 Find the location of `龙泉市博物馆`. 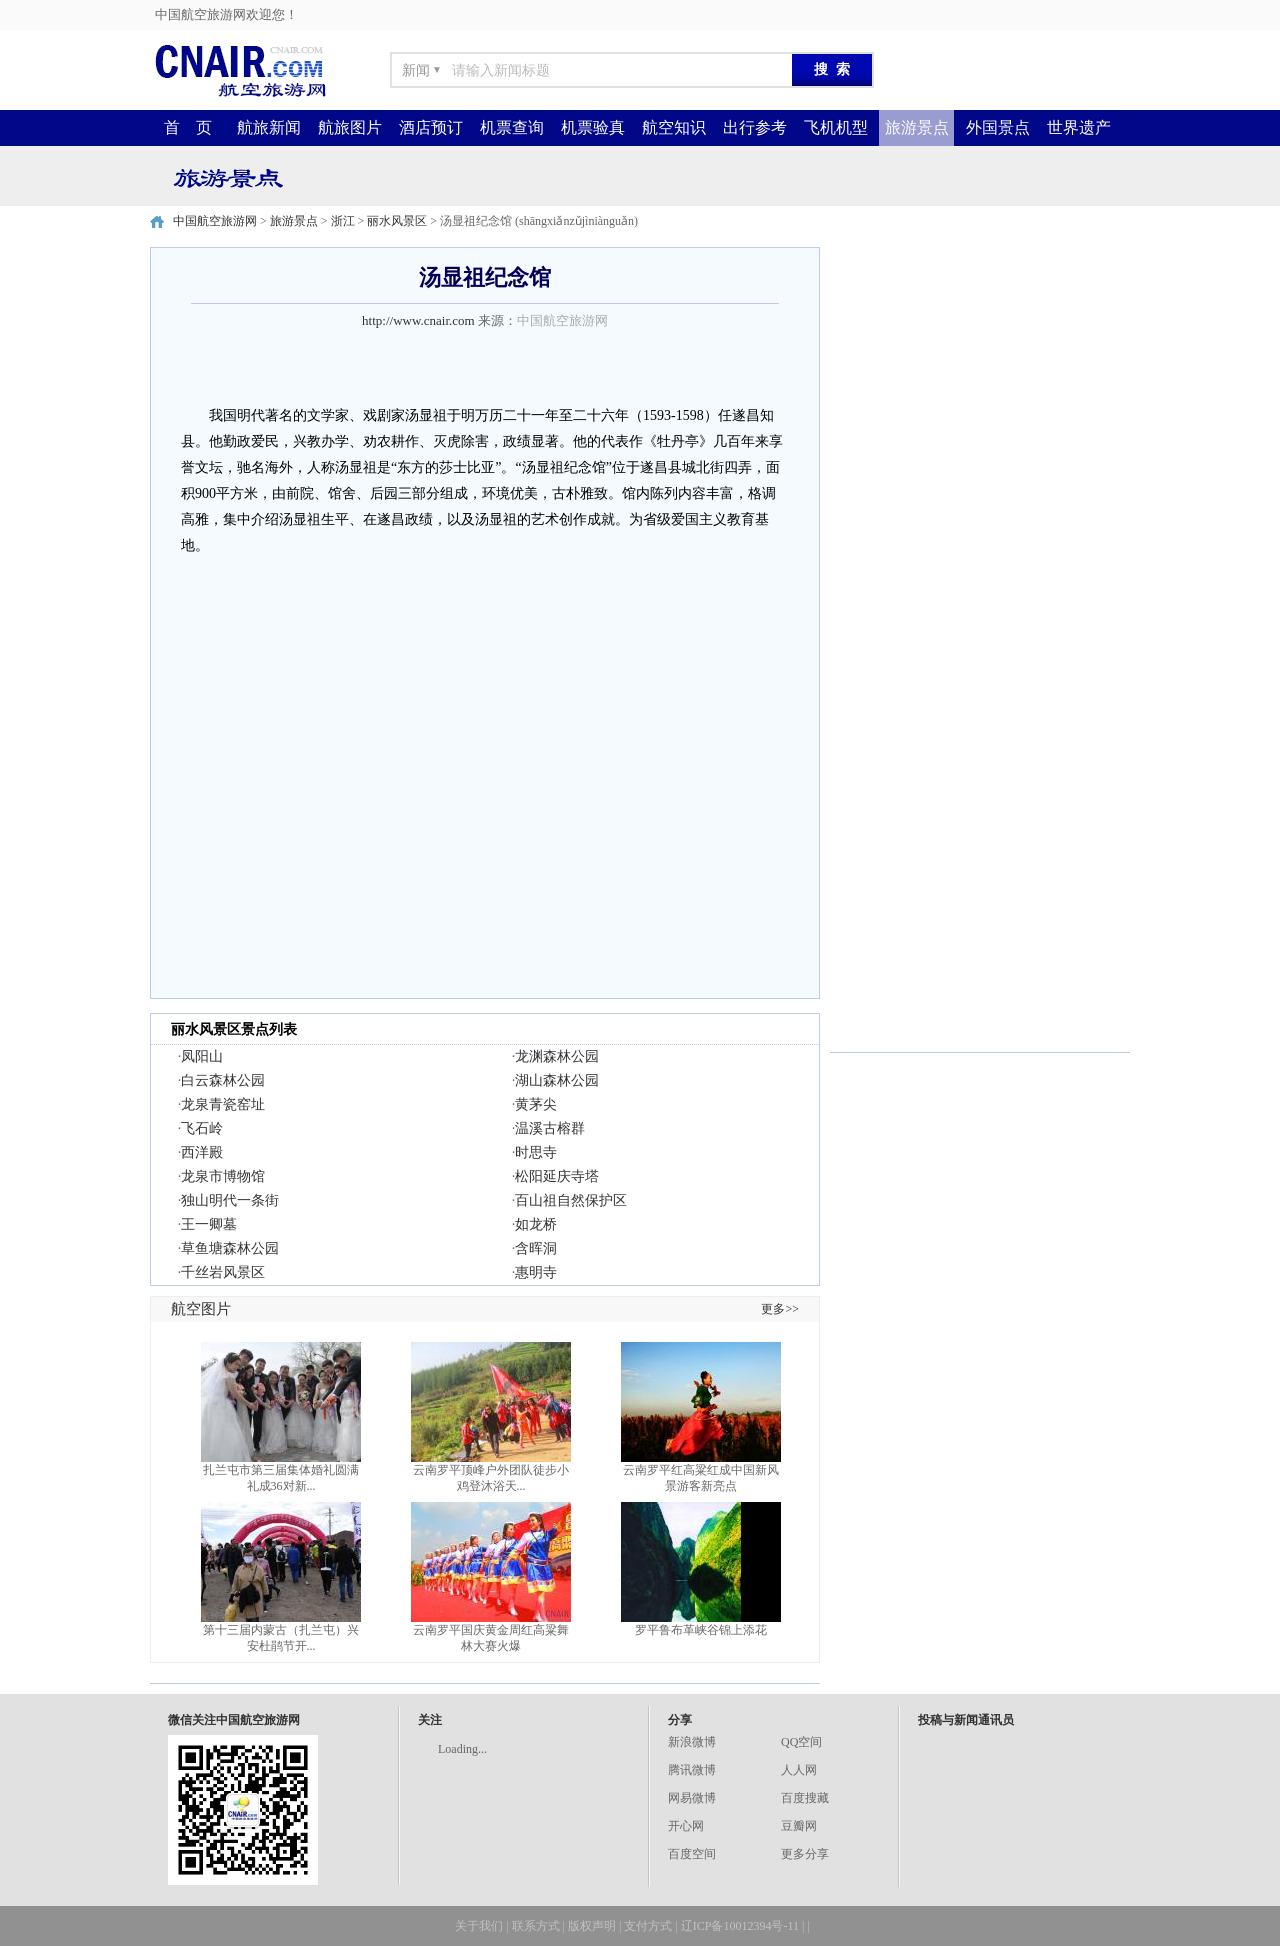

龙泉市博物馆 is located at coordinates (223, 1176).